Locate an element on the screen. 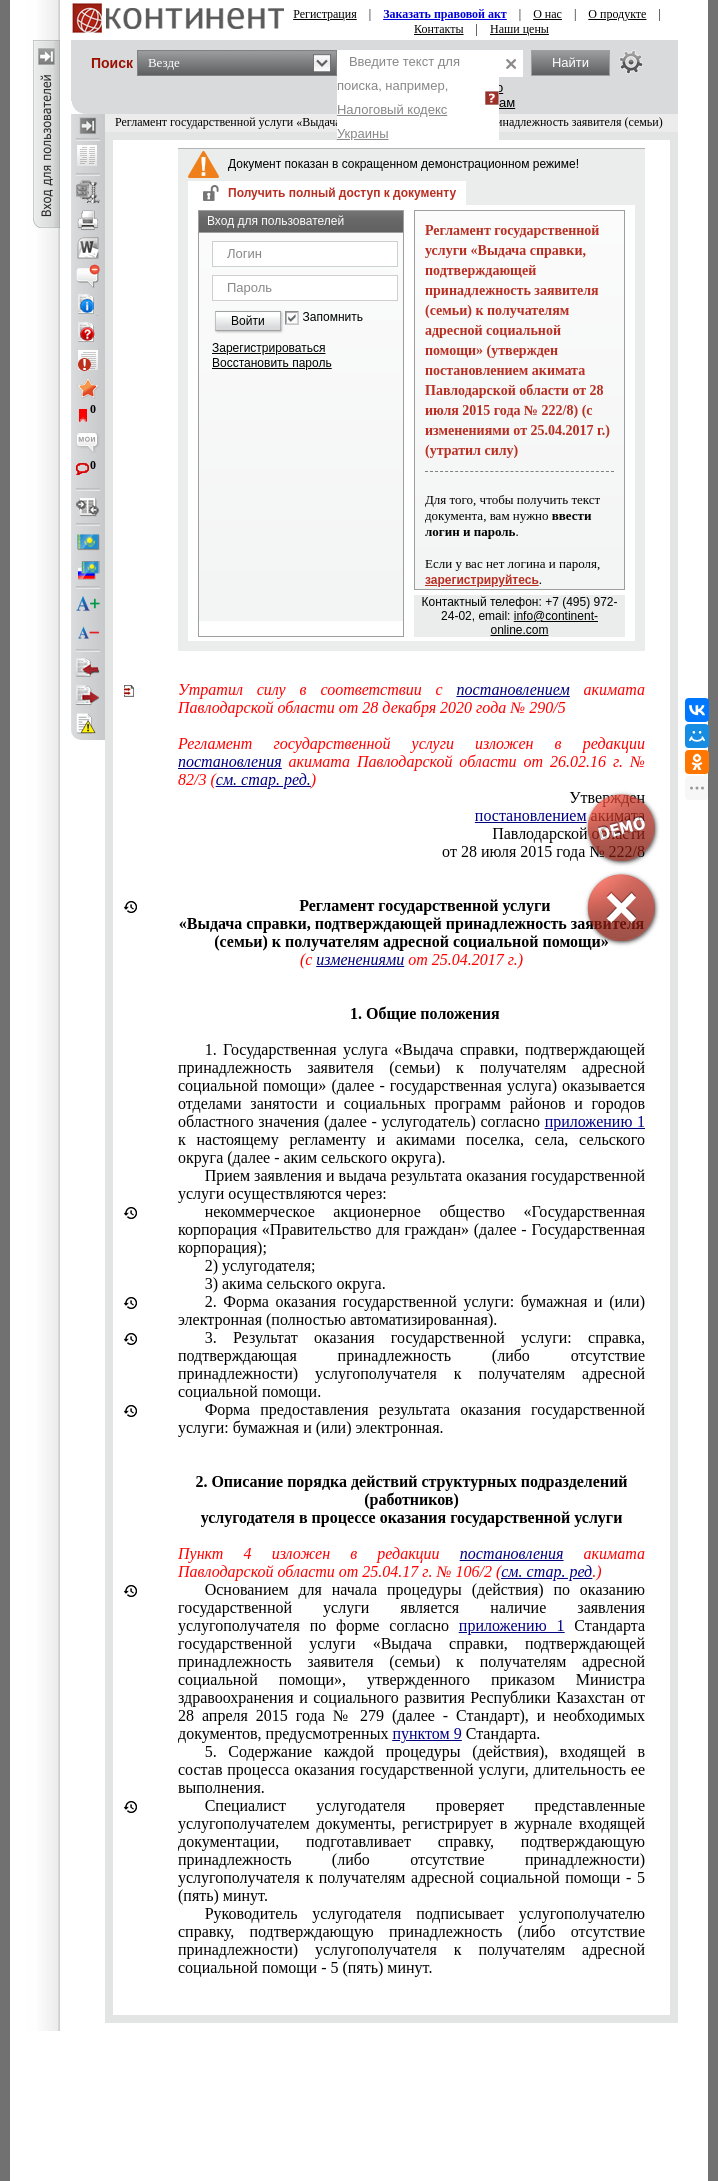  постановлением is located at coordinates (513, 689).